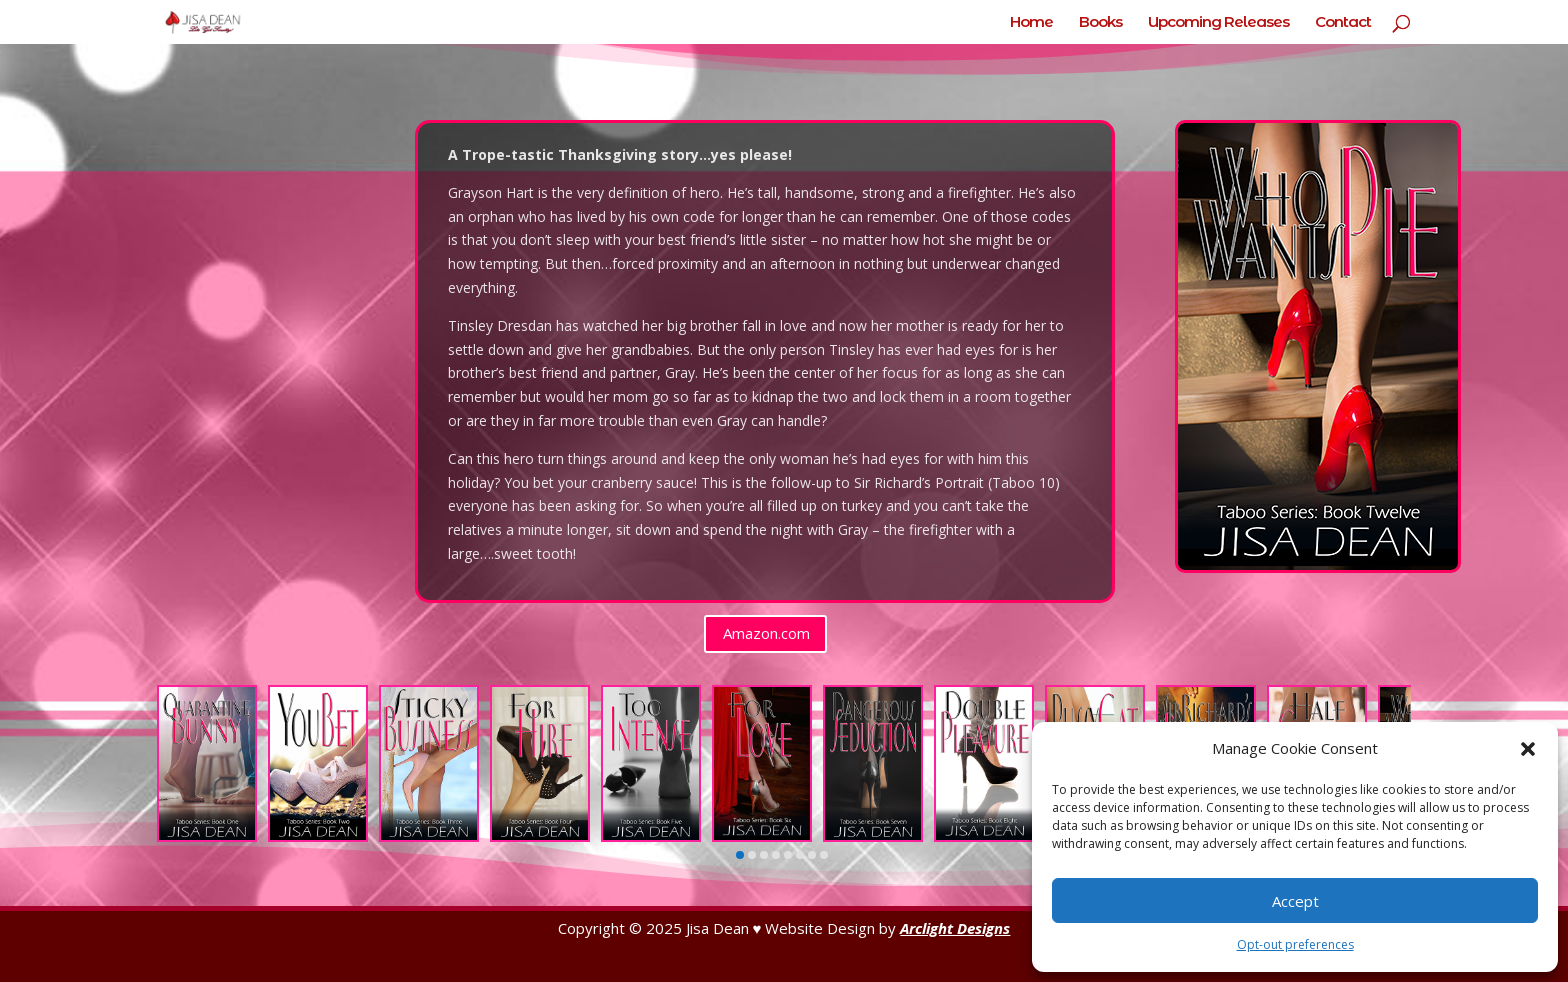  Describe the element at coordinates (1295, 944) in the screenshot. I see `Opt-out preferences` at that location.